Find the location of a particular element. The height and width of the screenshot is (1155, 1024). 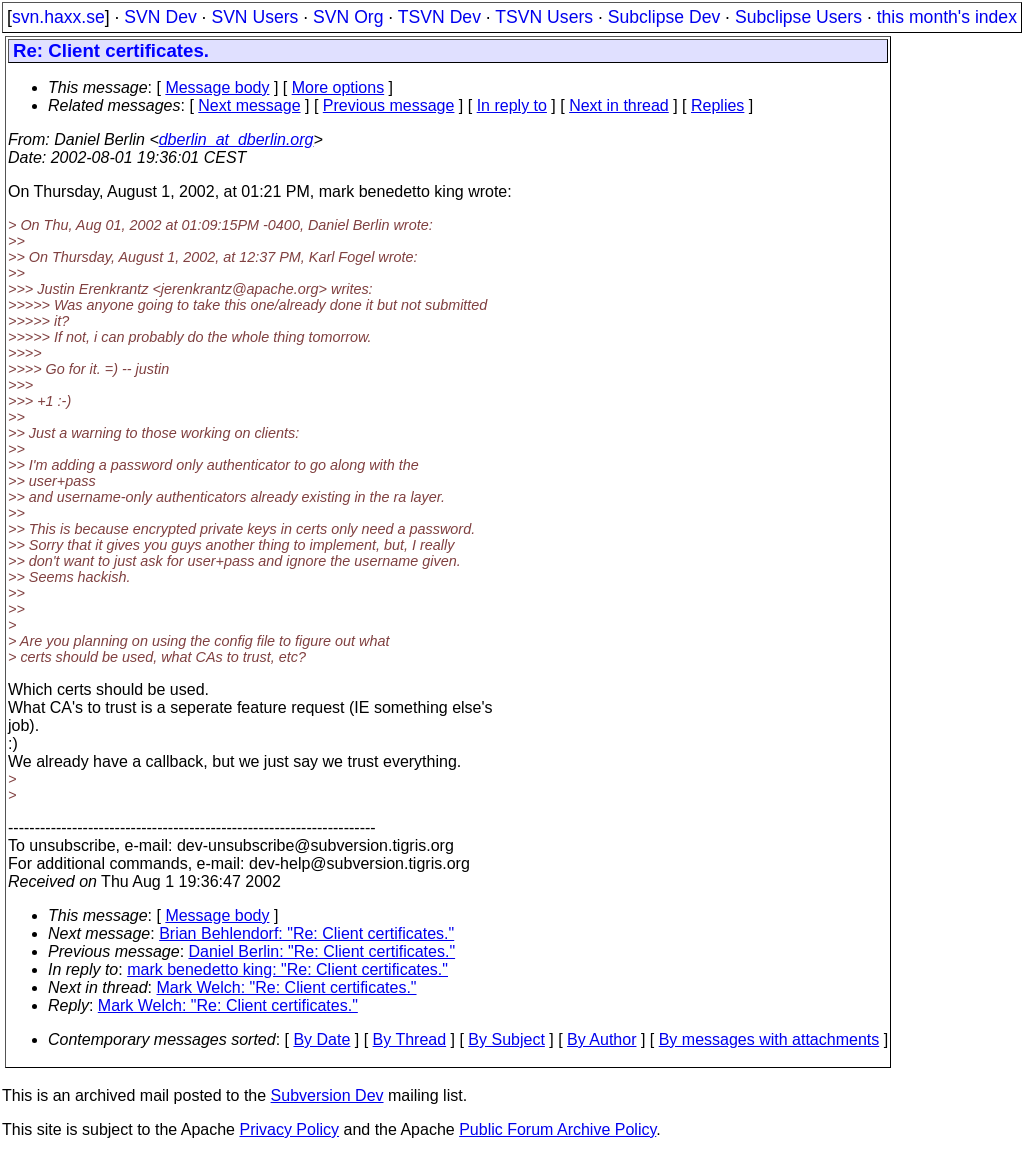

By Thread is located at coordinates (410, 1039).